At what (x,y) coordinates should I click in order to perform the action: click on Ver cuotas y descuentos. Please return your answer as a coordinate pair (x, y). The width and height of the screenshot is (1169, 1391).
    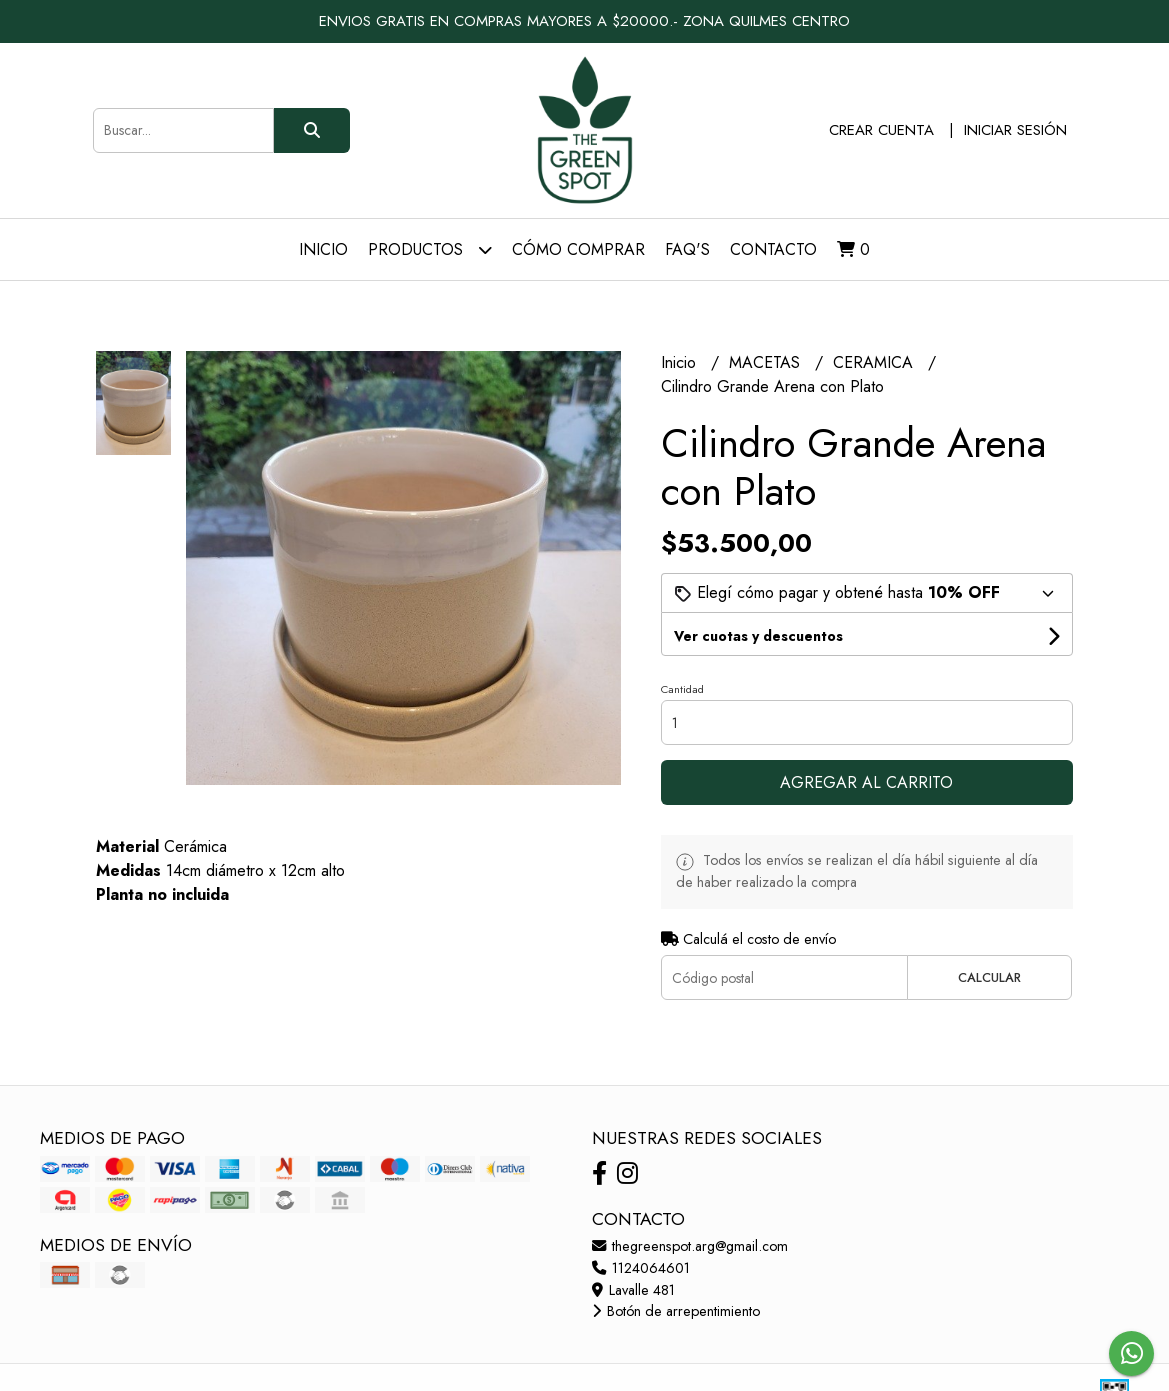
    Looking at the image, I should click on (758, 636).